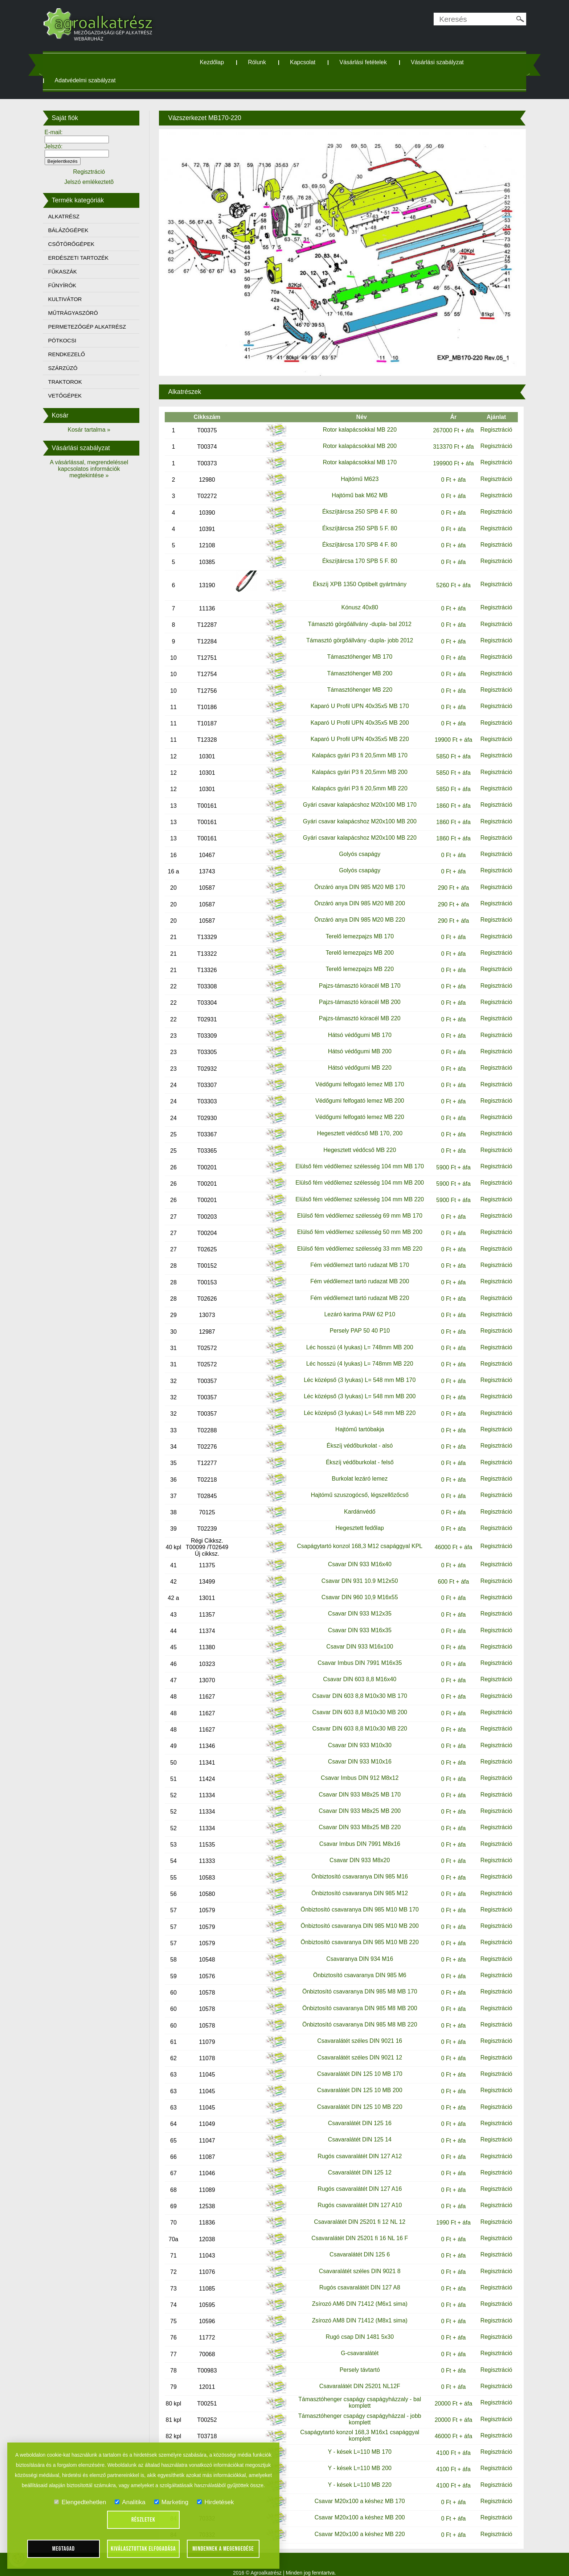 This screenshot has height=2576, width=569. Describe the element at coordinates (355, 2491) in the screenshot. I see `Csavar M20x100 a késhez MB 170` at that location.